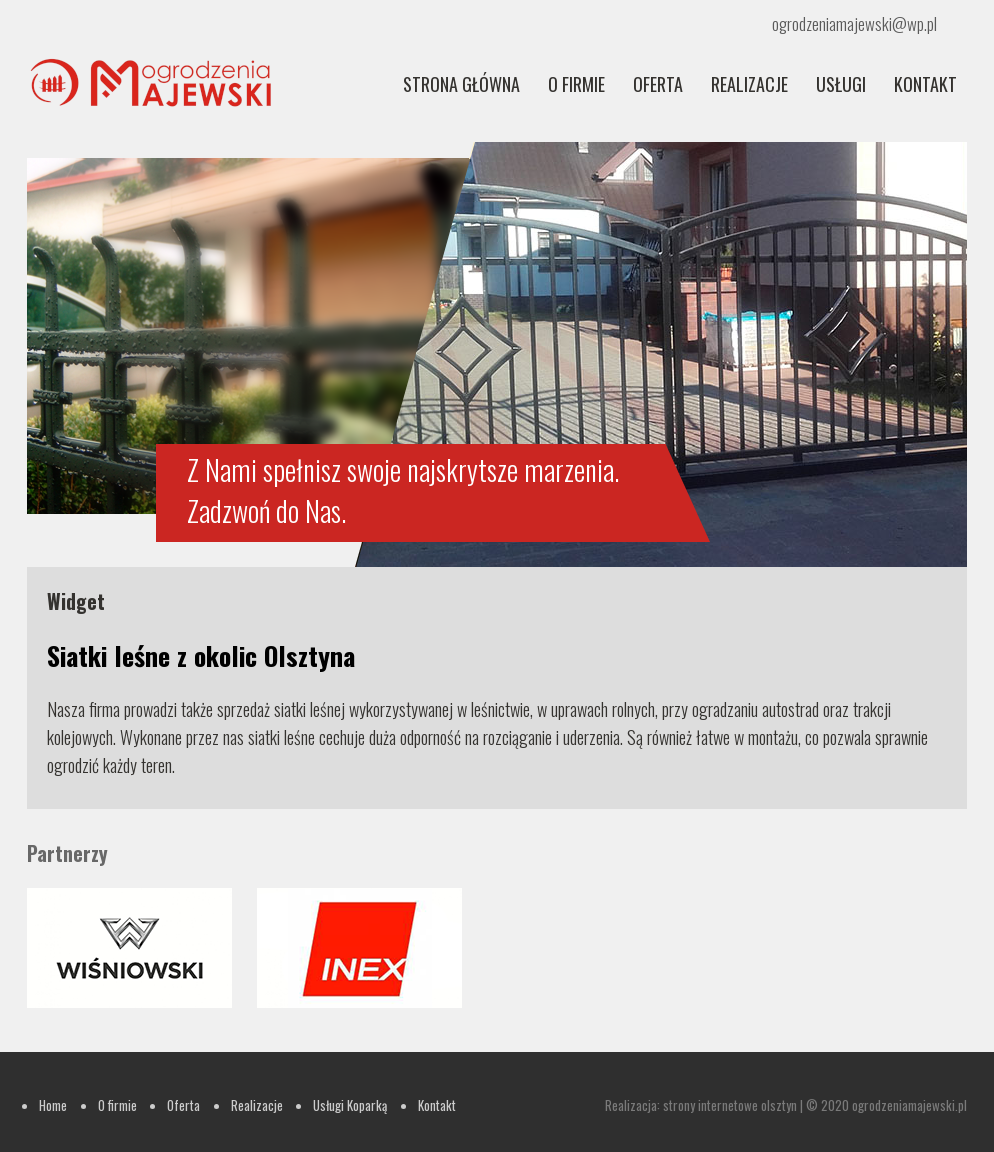 This screenshot has height=1152, width=994. I want to click on Strona główna, so click(461, 84).